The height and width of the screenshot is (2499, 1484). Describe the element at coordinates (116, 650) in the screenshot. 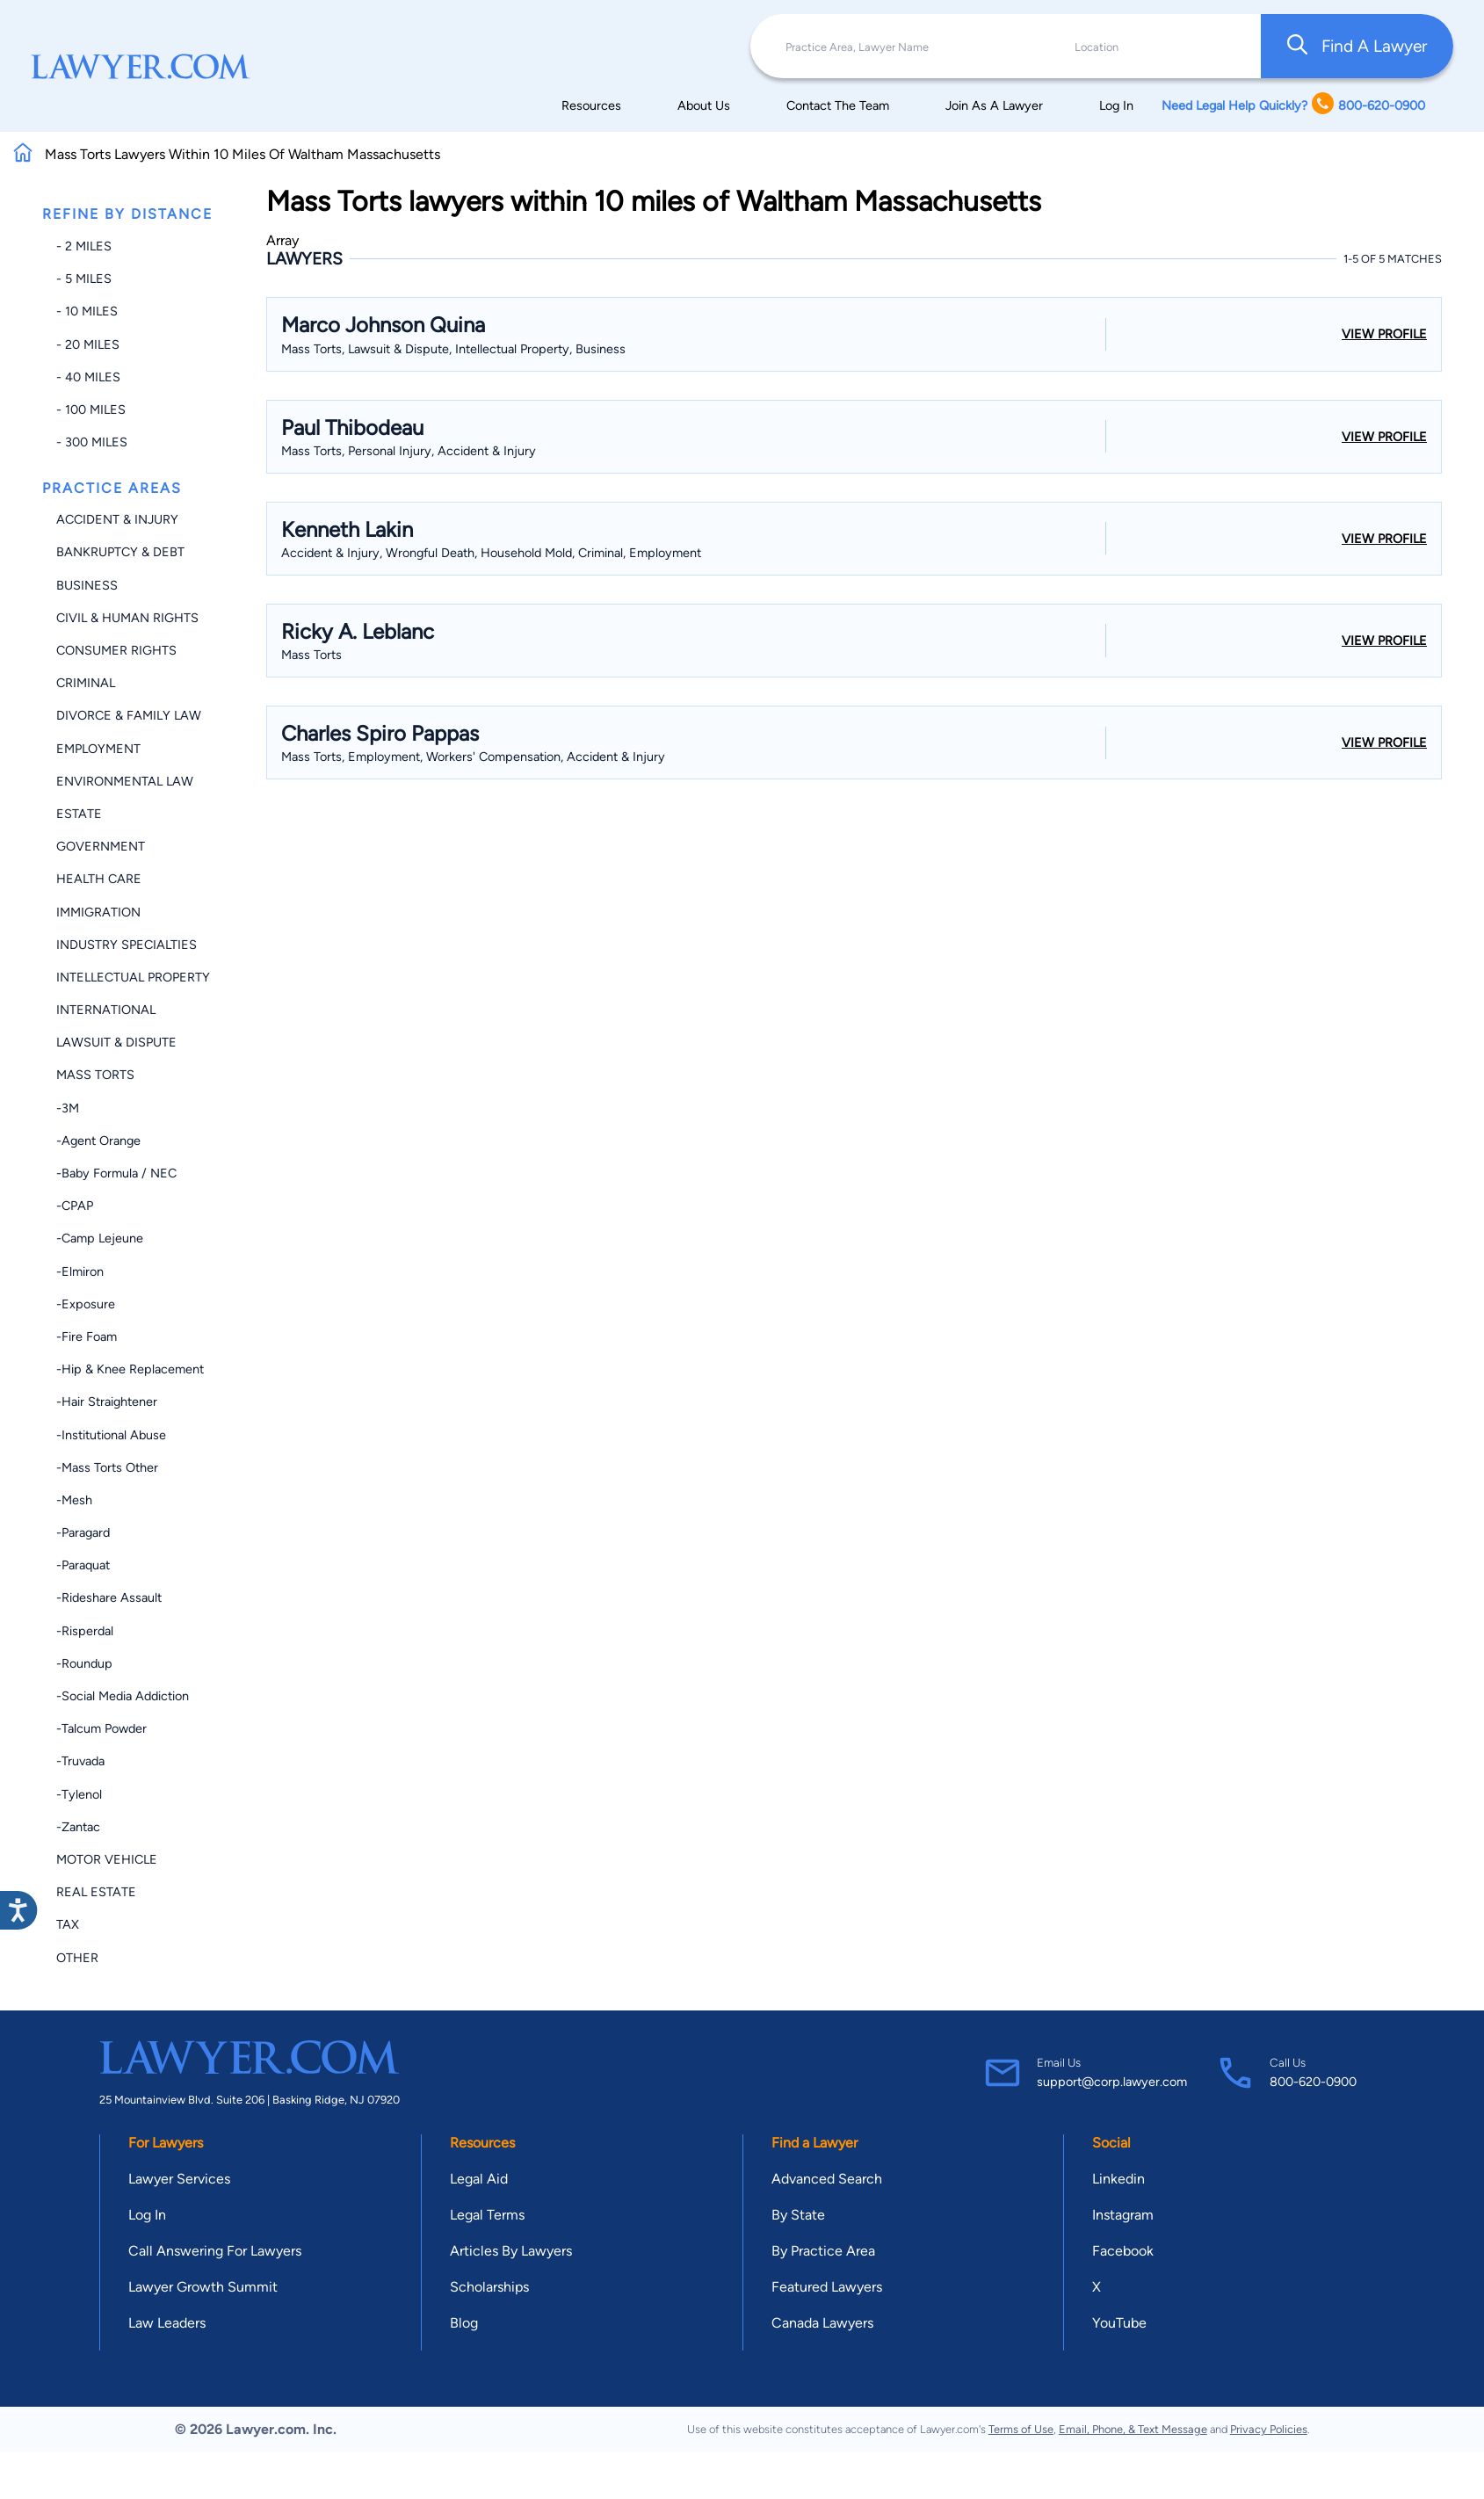

I see `Consumer Rights` at that location.